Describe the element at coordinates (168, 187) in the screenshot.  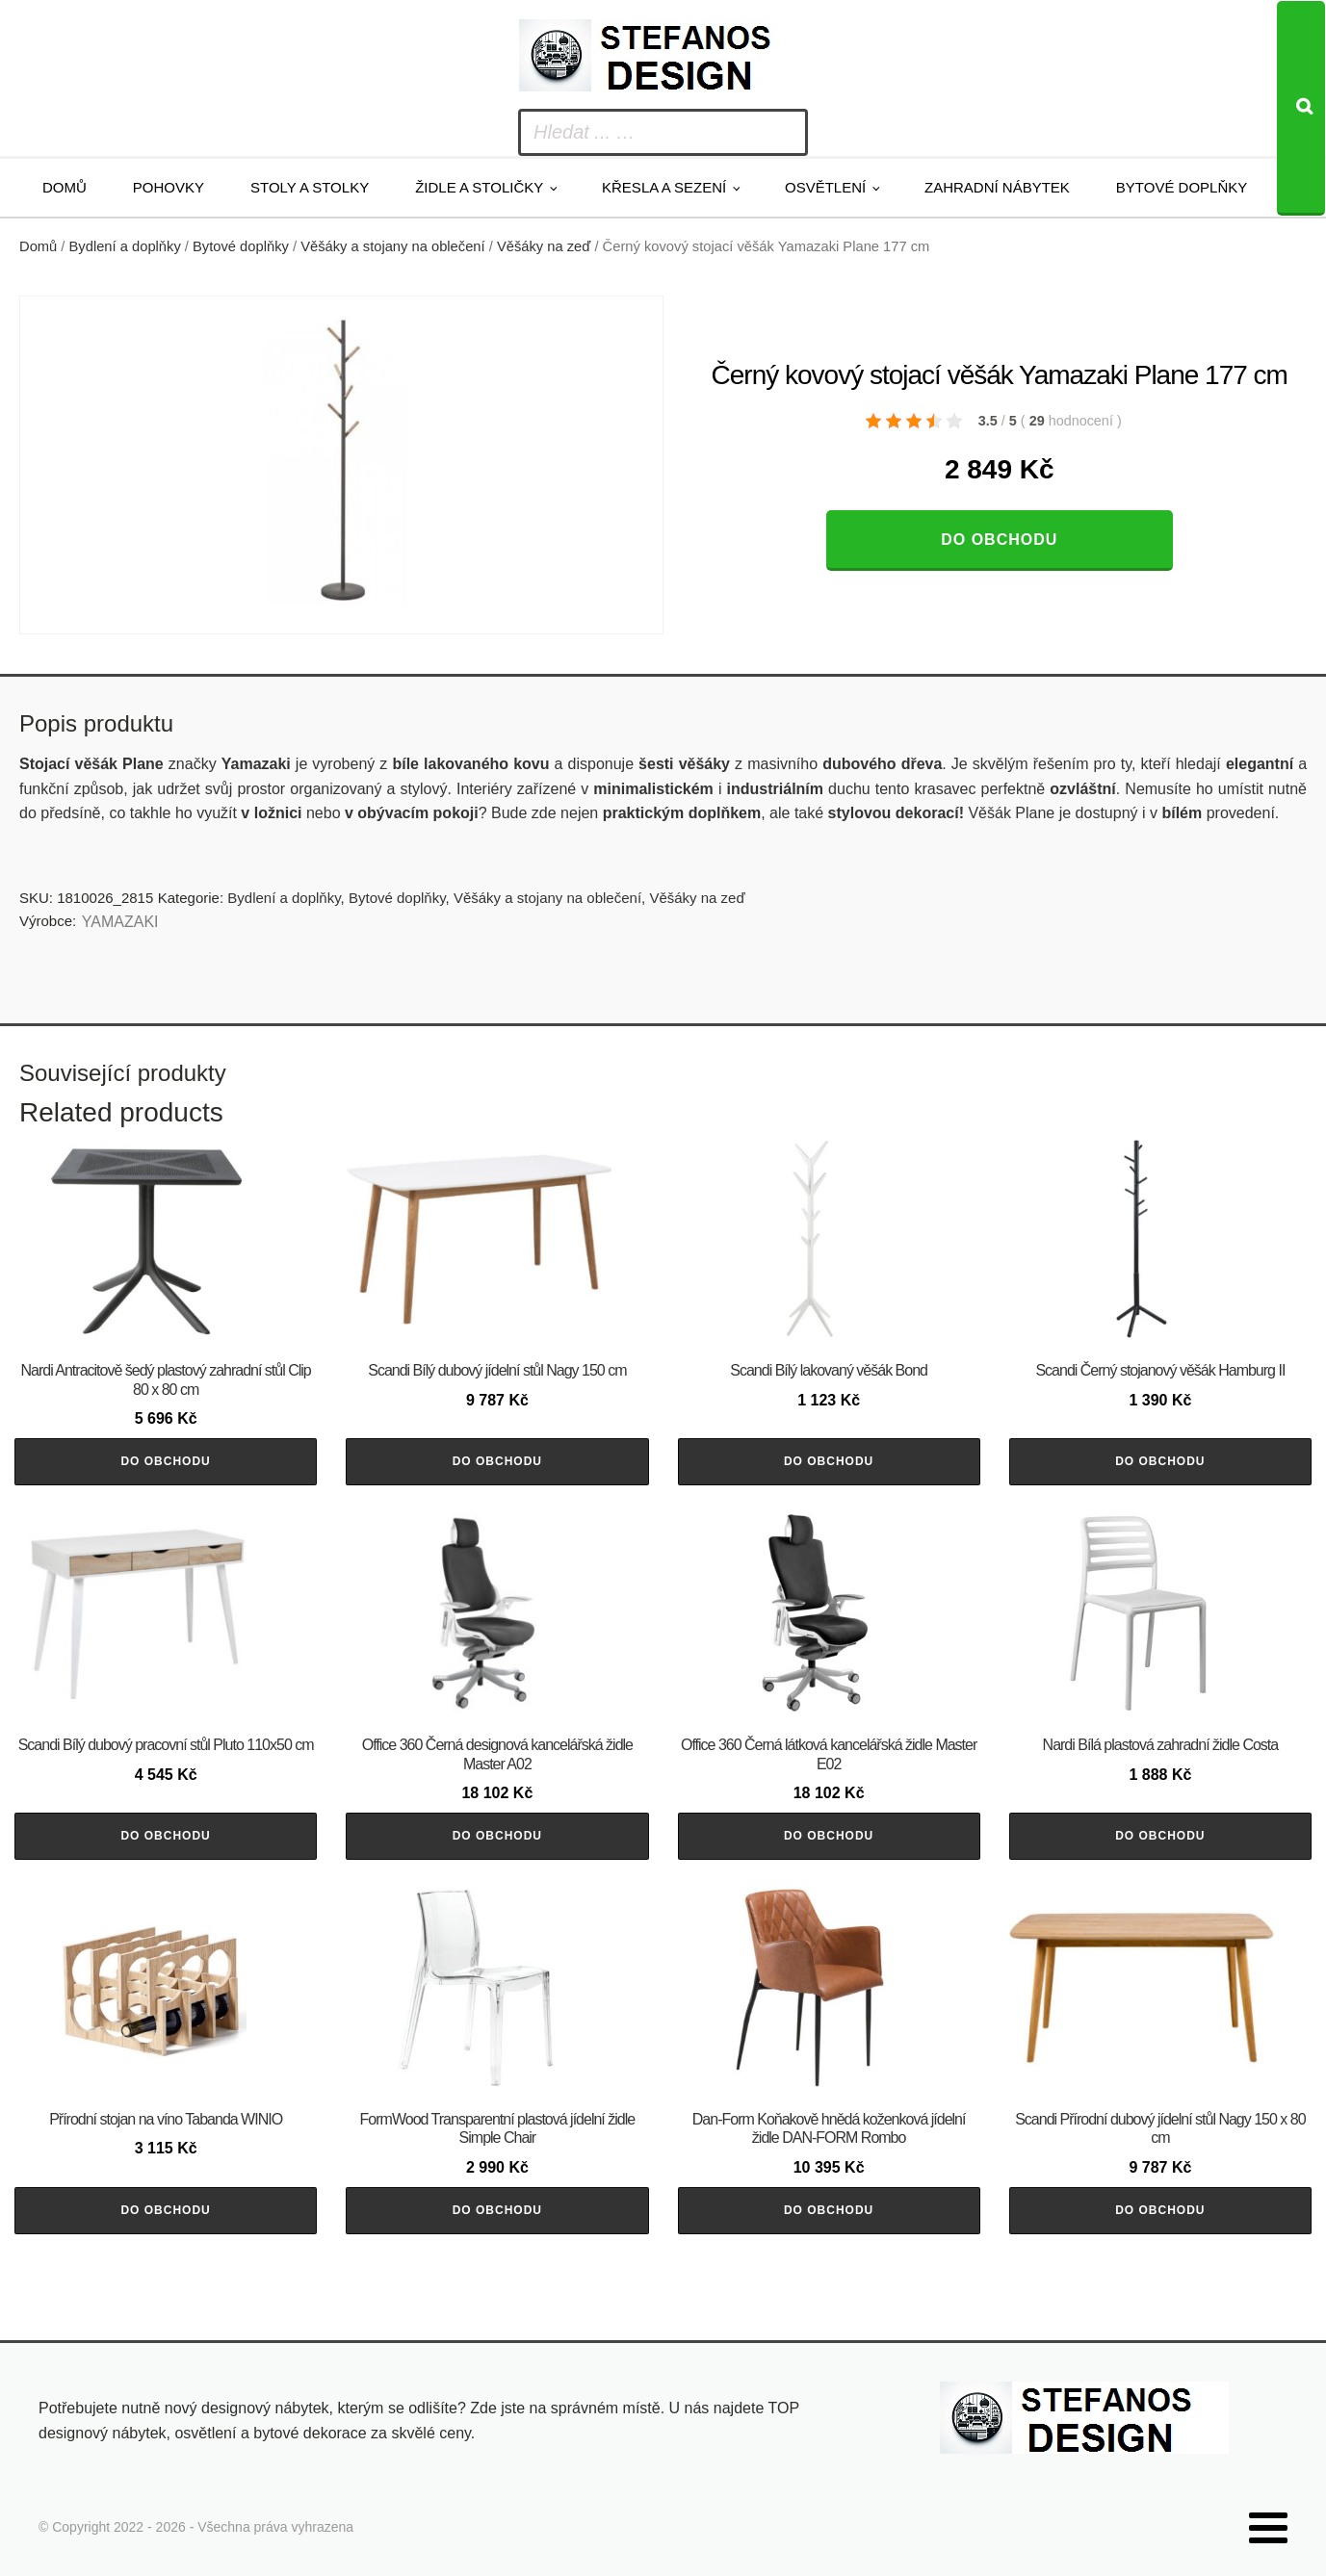
I see `Pohovky` at that location.